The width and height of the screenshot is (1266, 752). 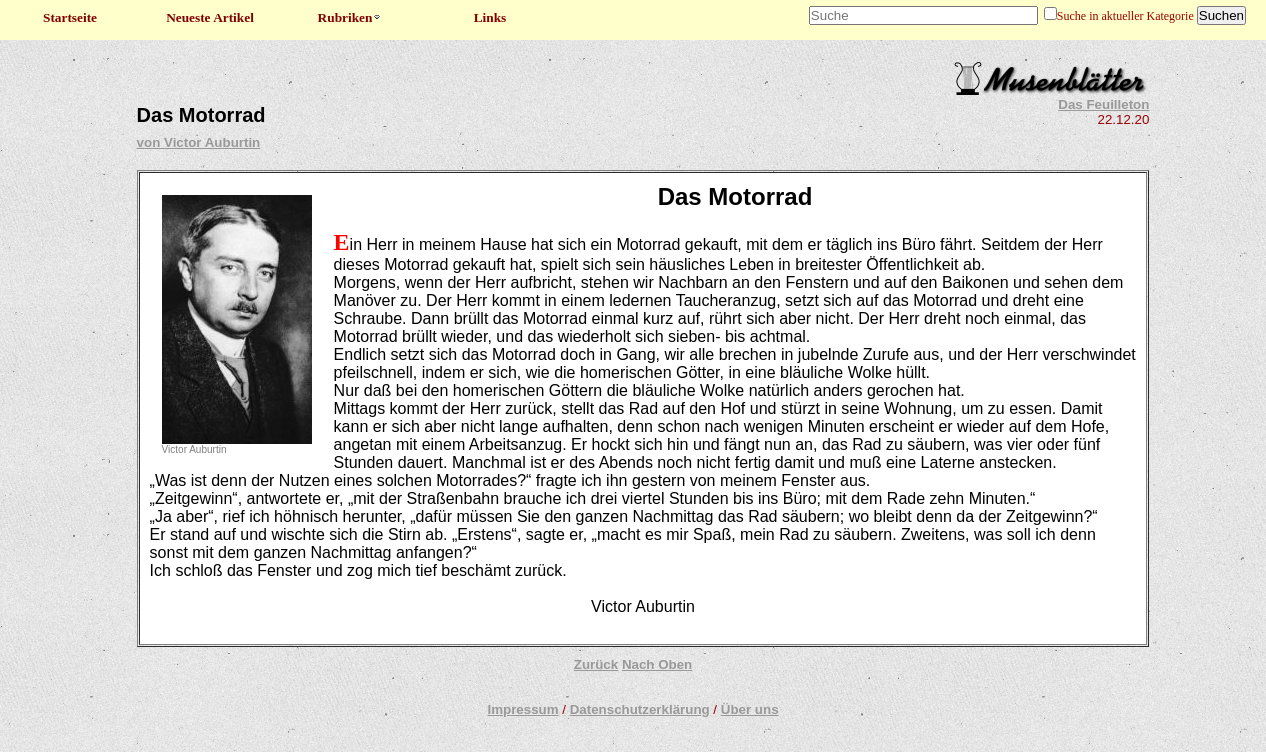 What do you see at coordinates (199, 142) in the screenshot?
I see `von Victor Auburtin` at bounding box center [199, 142].